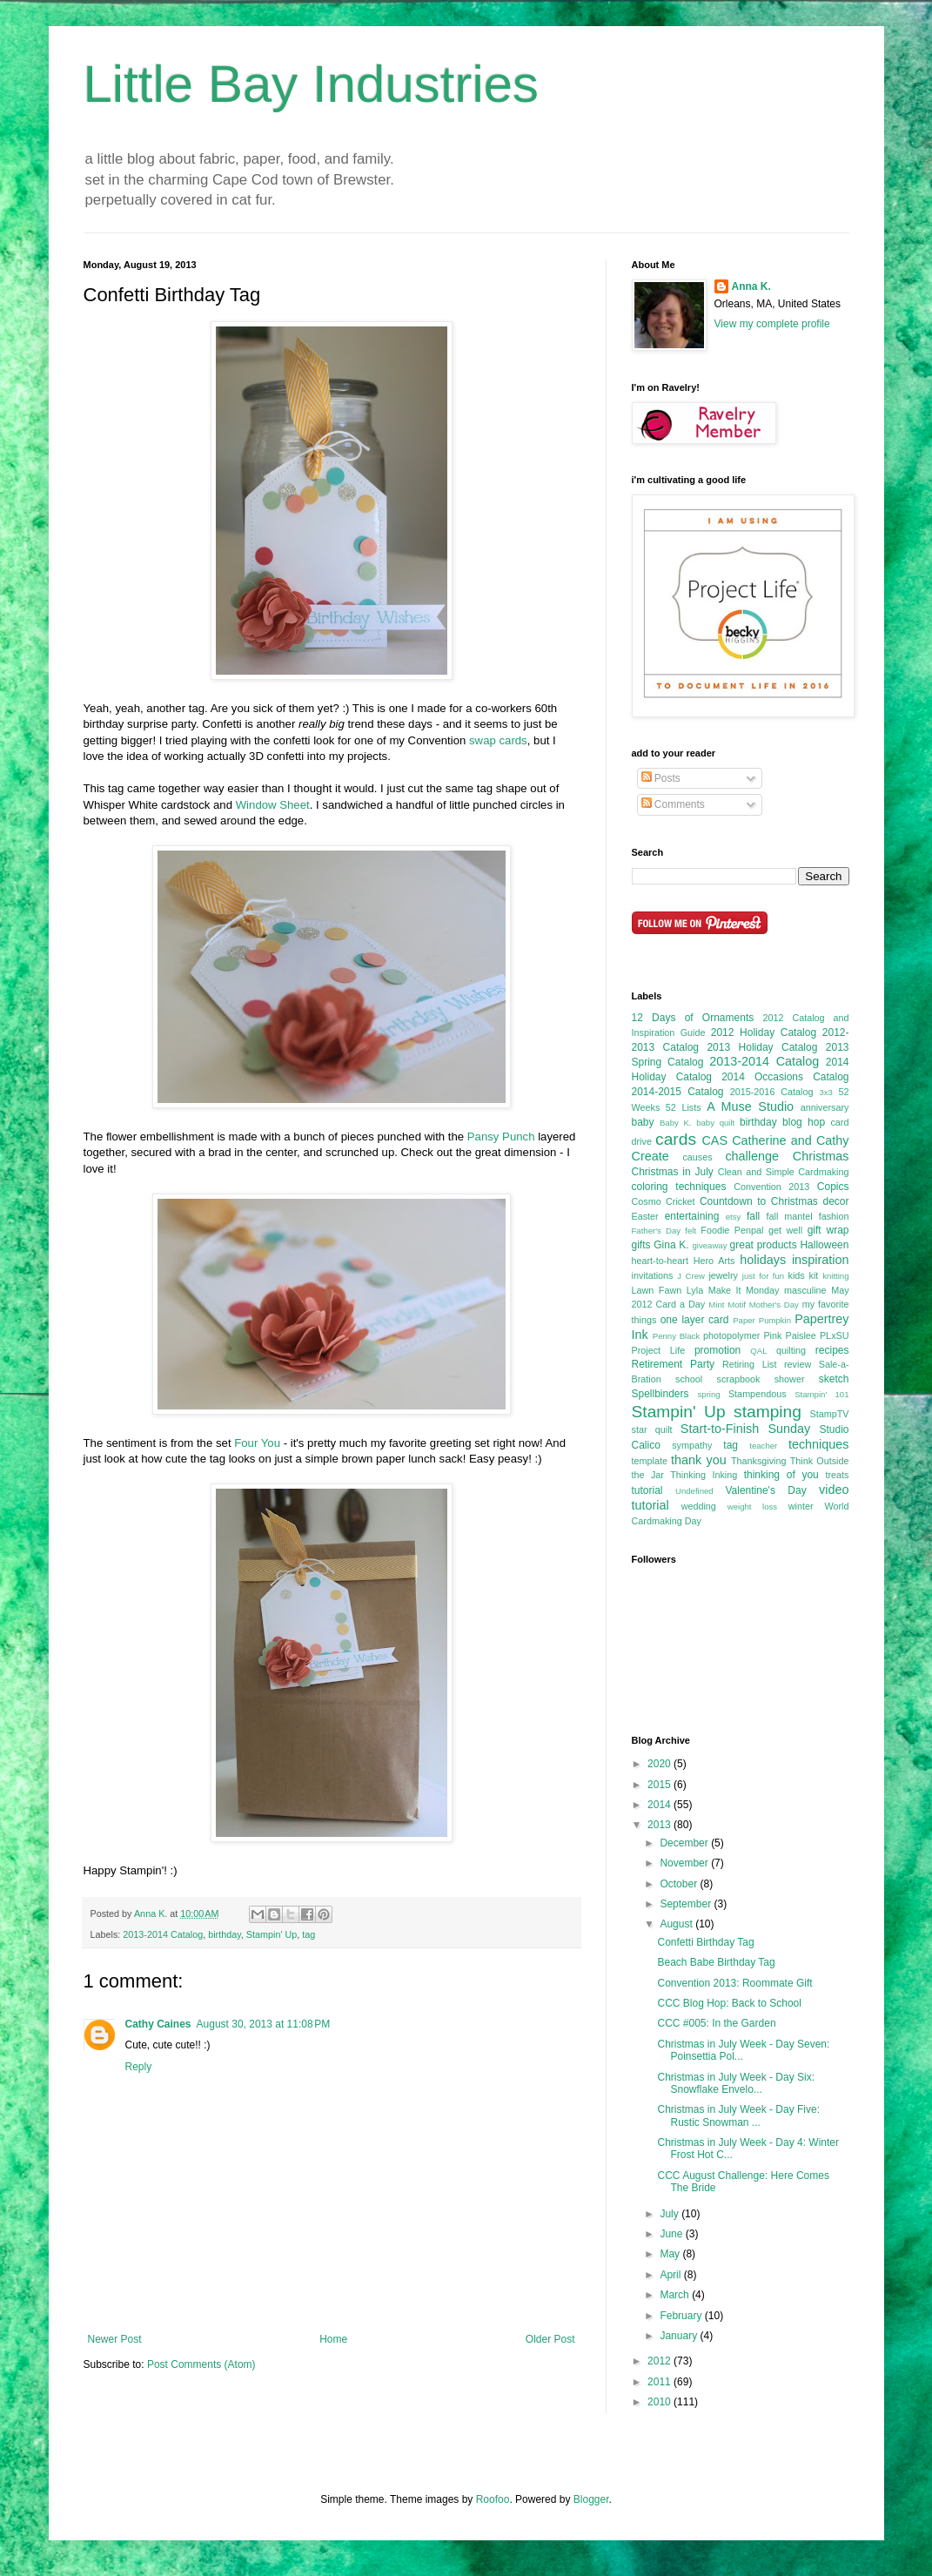 Image resolution: width=932 pixels, height=2576 pixels. Describe the element at coordinates (833, 1186) in the screenshot. I see `Copics` at that location.